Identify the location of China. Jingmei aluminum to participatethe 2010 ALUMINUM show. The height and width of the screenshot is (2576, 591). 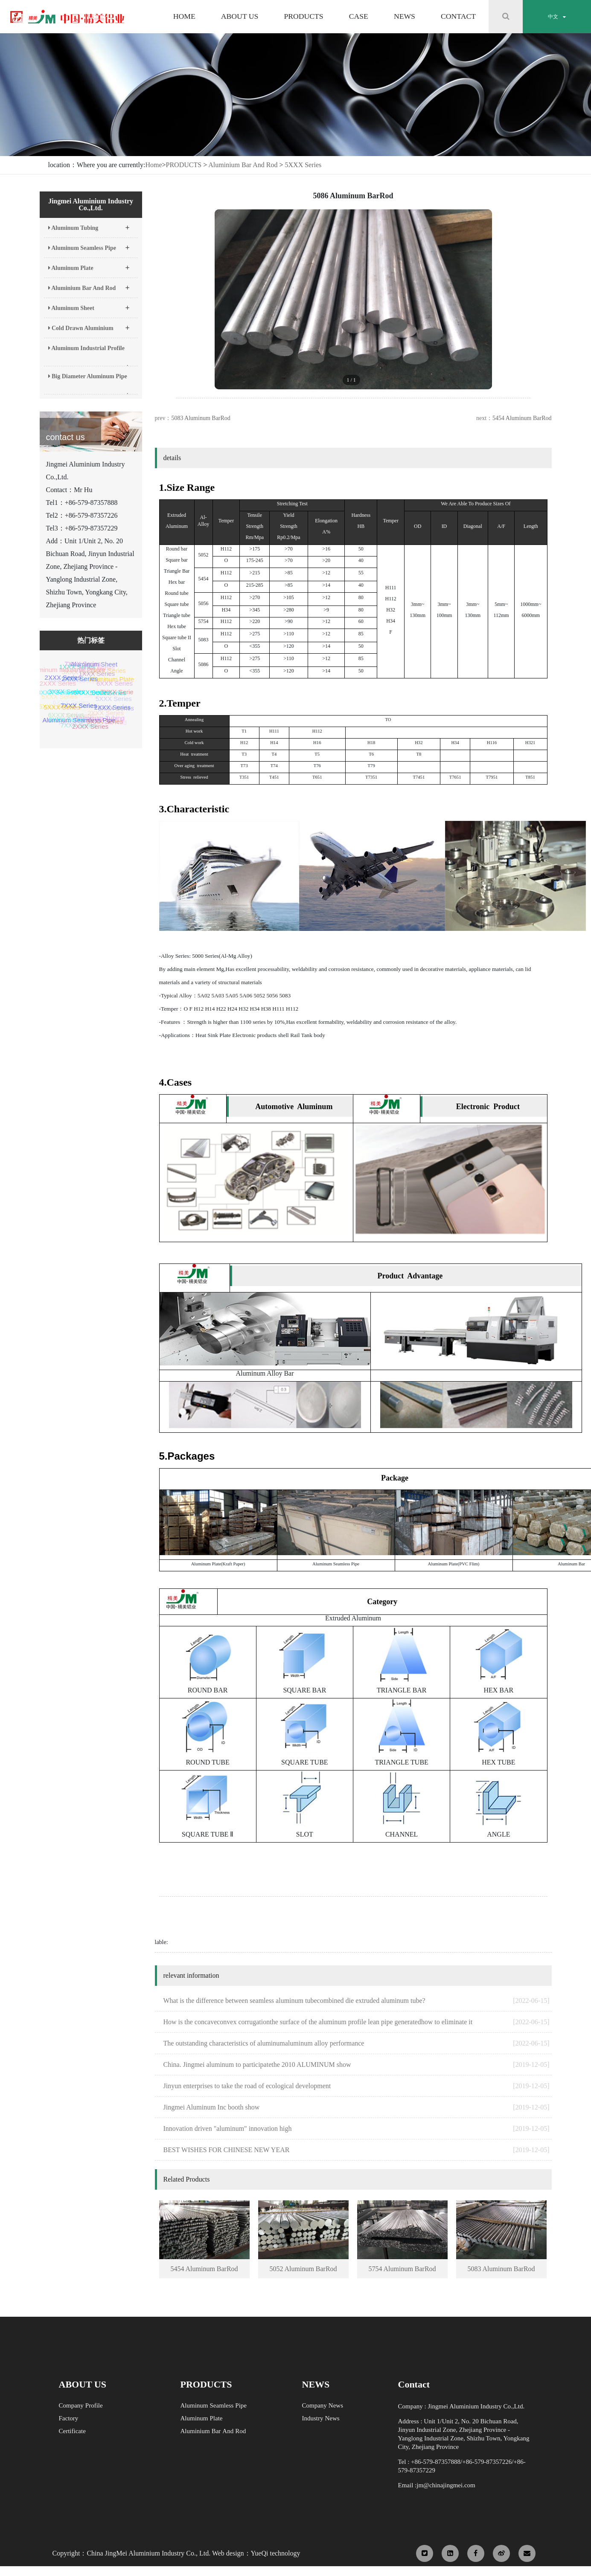
(356, 2064).